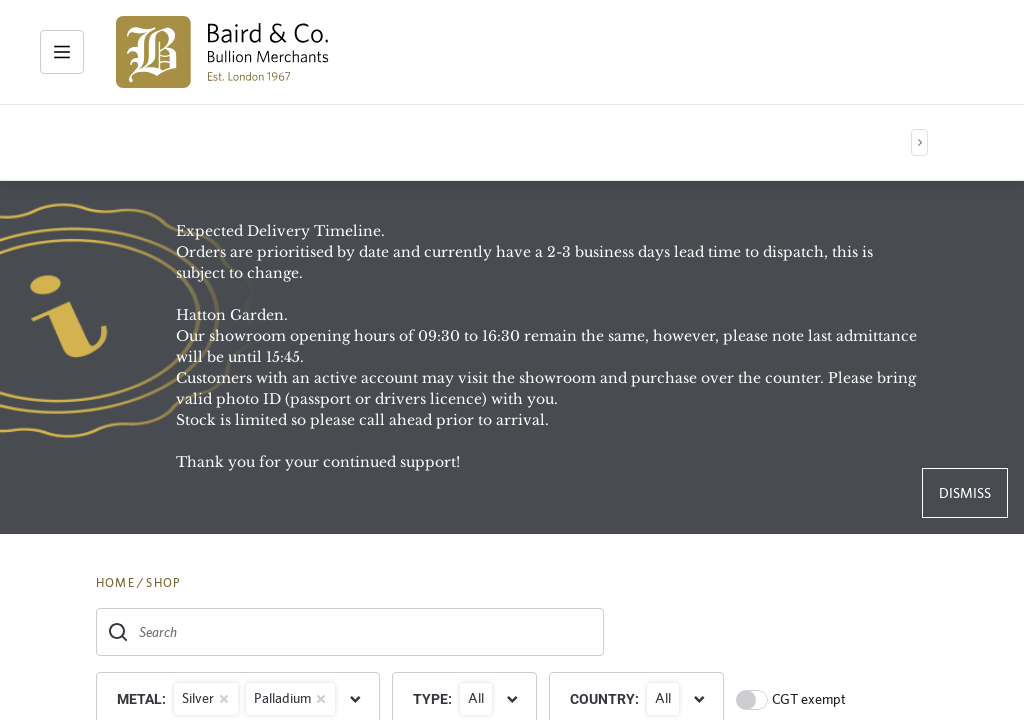 The width and height of the screenshot is (1024, 720). I want to click on [img], so click(222, 52).